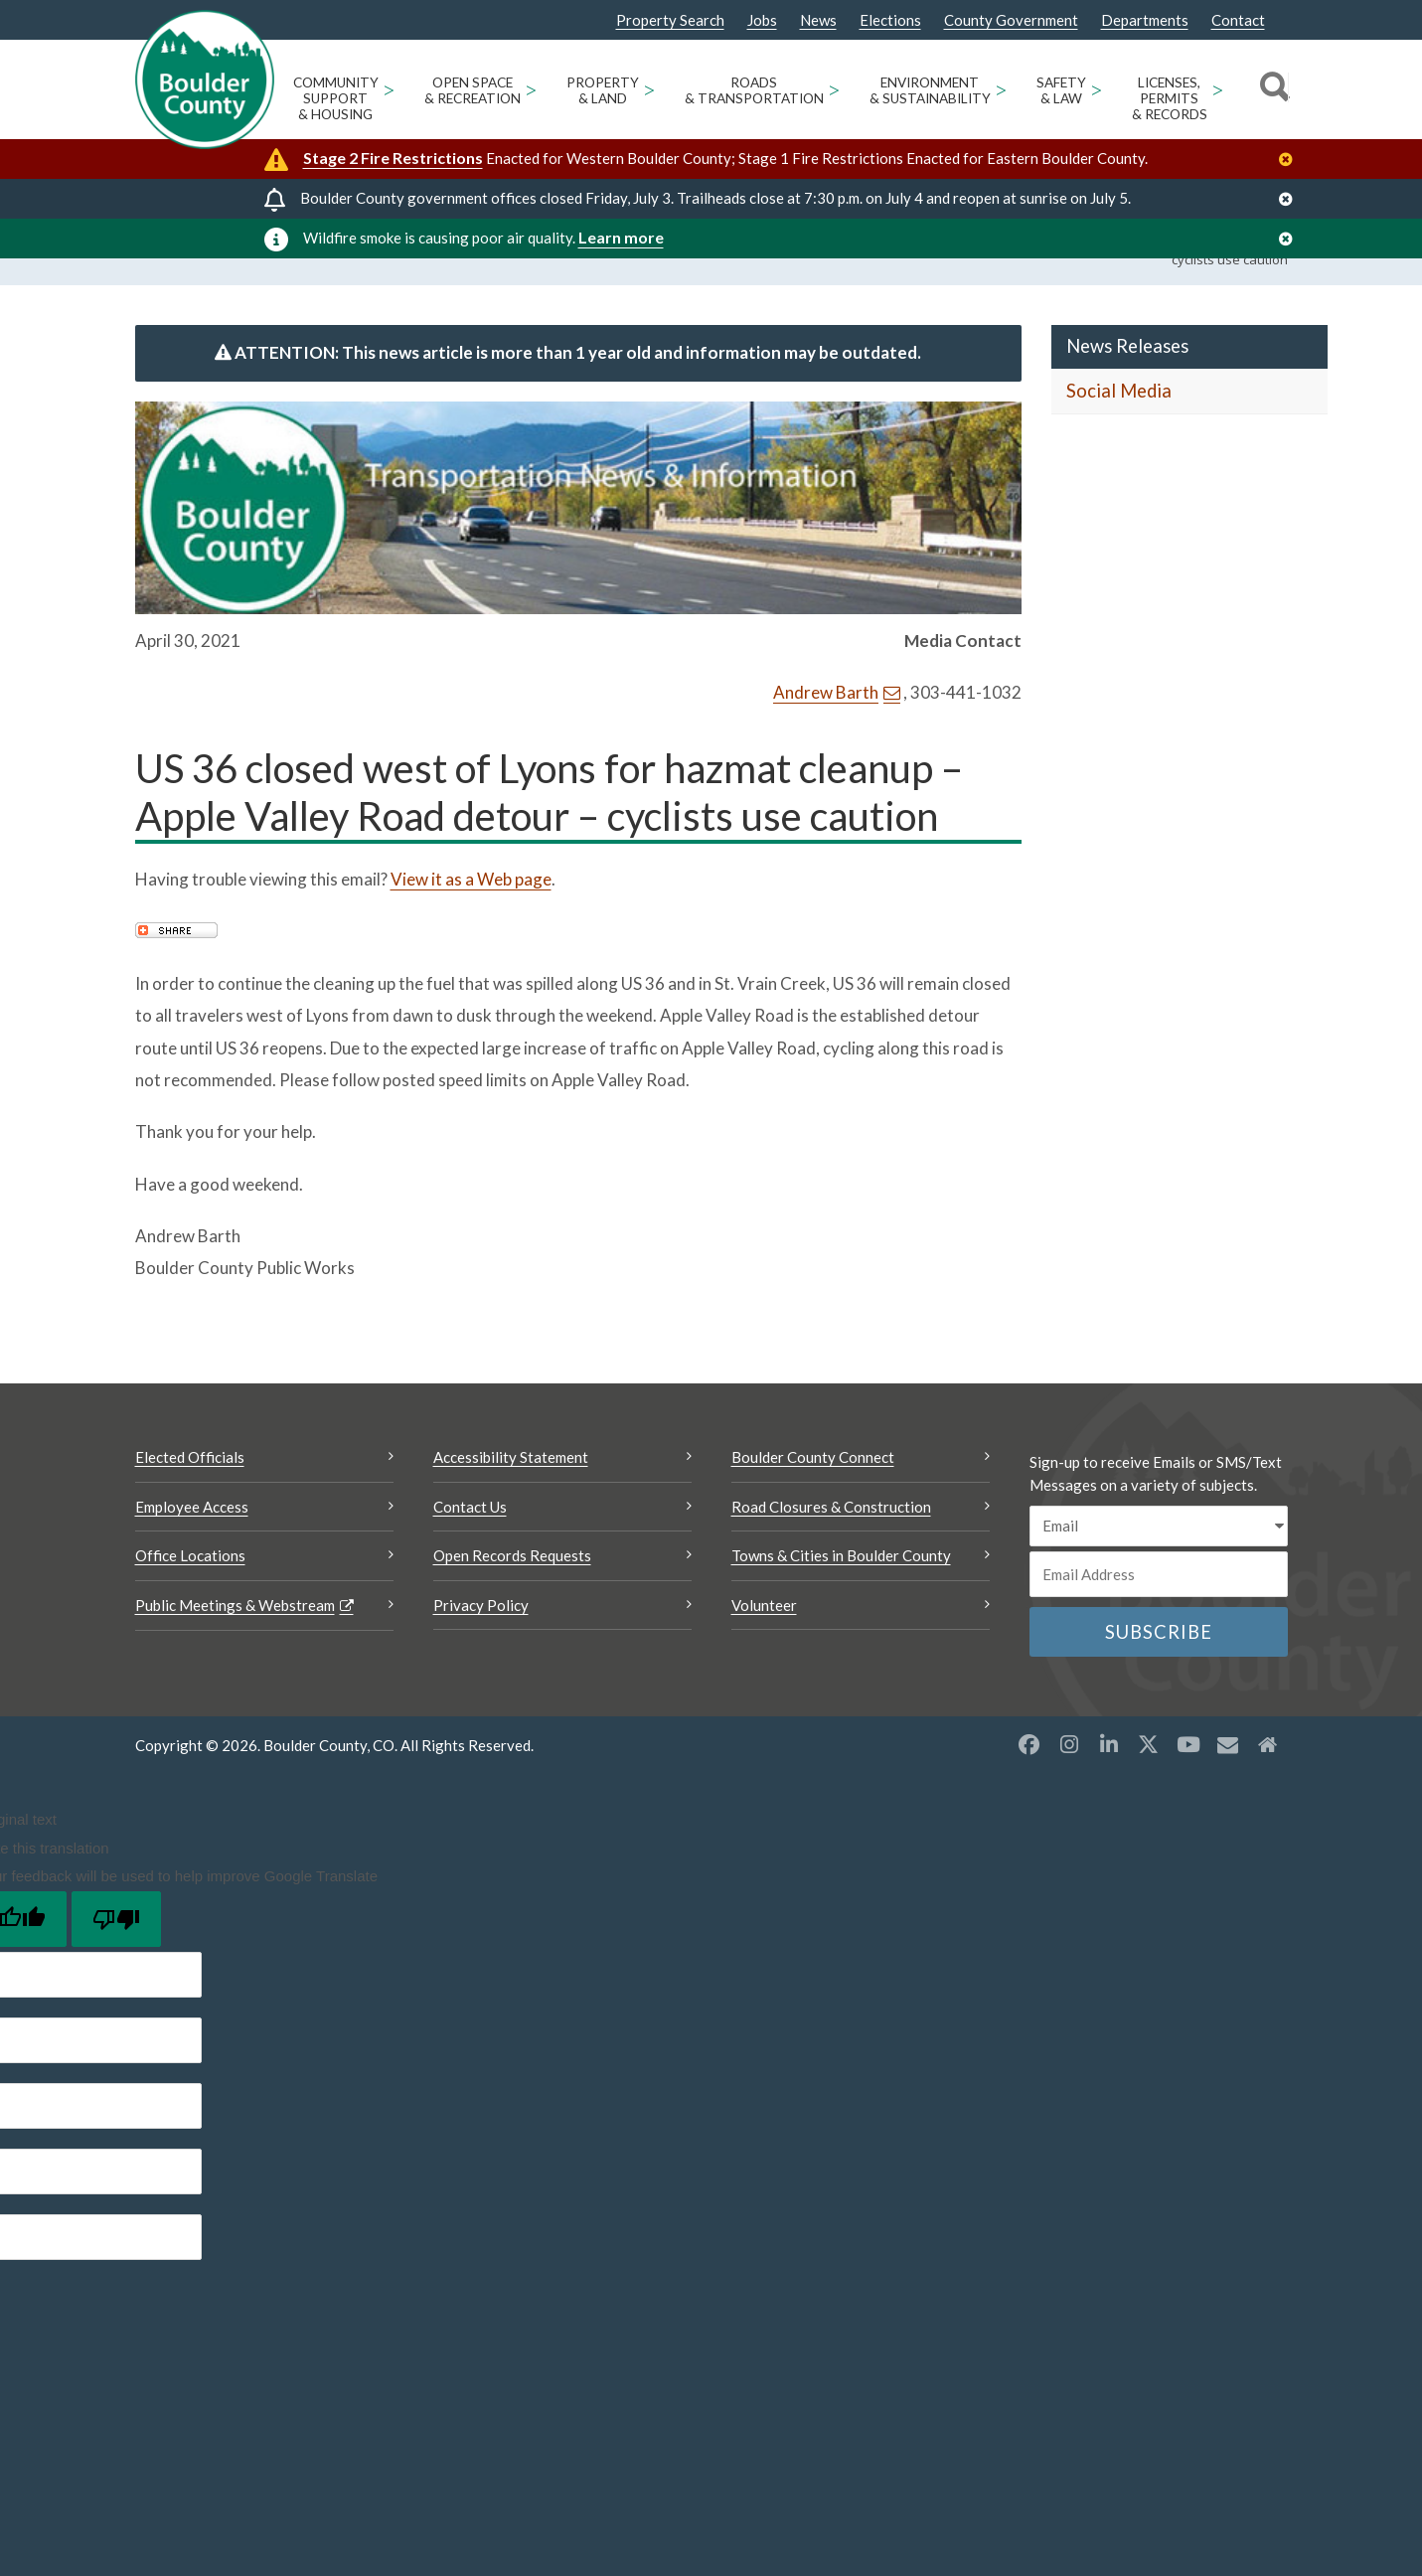 Image resolution: width=1422 pixels, height=2576 pixels. I want to click on Accessibility Statement, so click(510, 1506).